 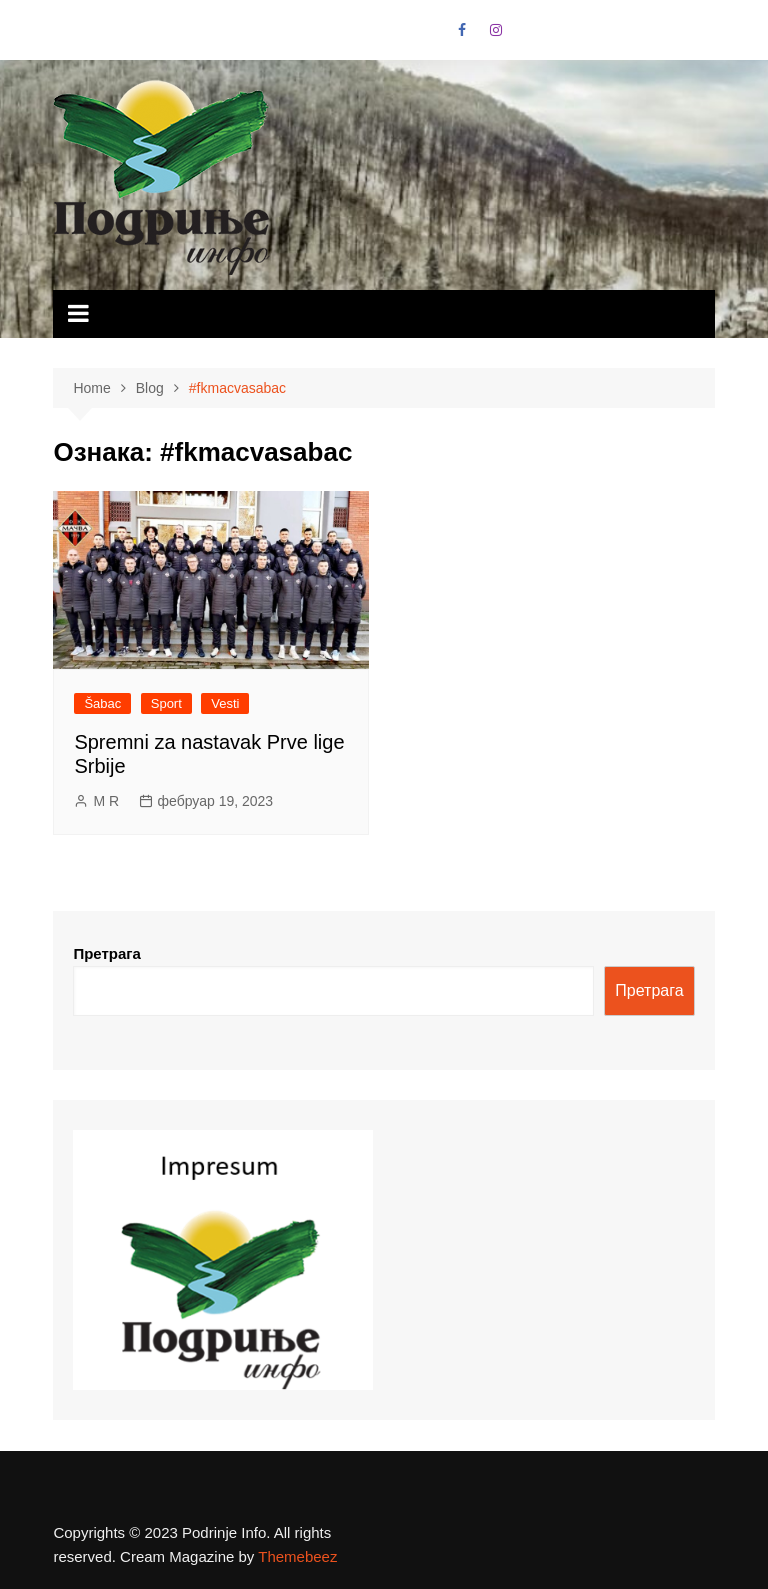 I want to click on Vesti, so click(x=225, y=703).